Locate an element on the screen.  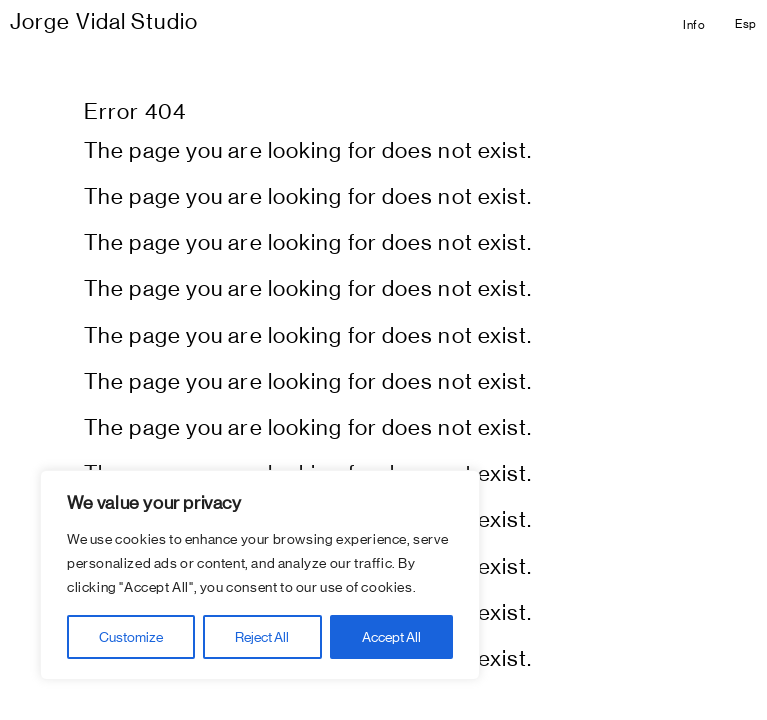
Esp is located at coordinates (746, 24).